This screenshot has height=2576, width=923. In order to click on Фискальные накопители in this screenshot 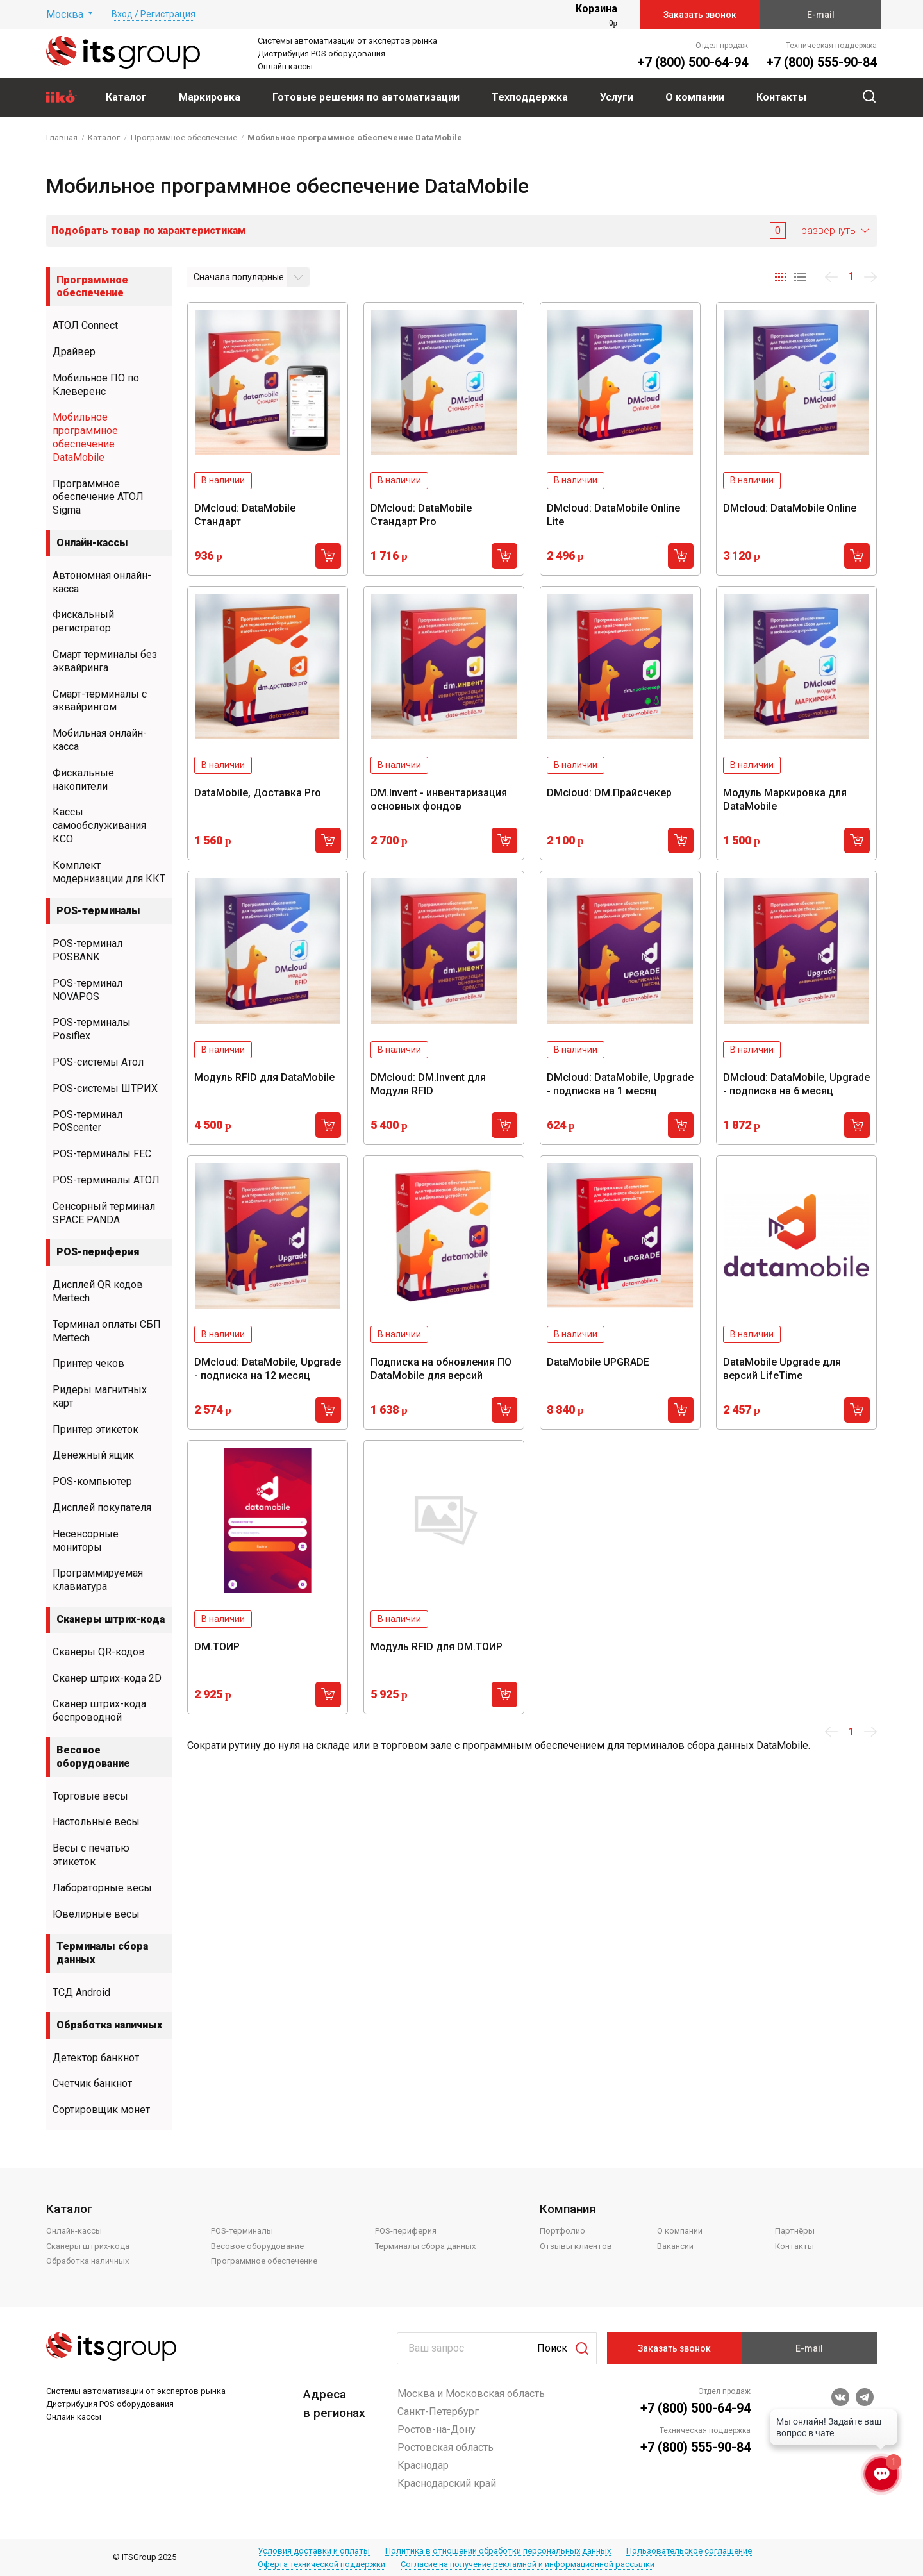, I will do `click(83, 779)`.